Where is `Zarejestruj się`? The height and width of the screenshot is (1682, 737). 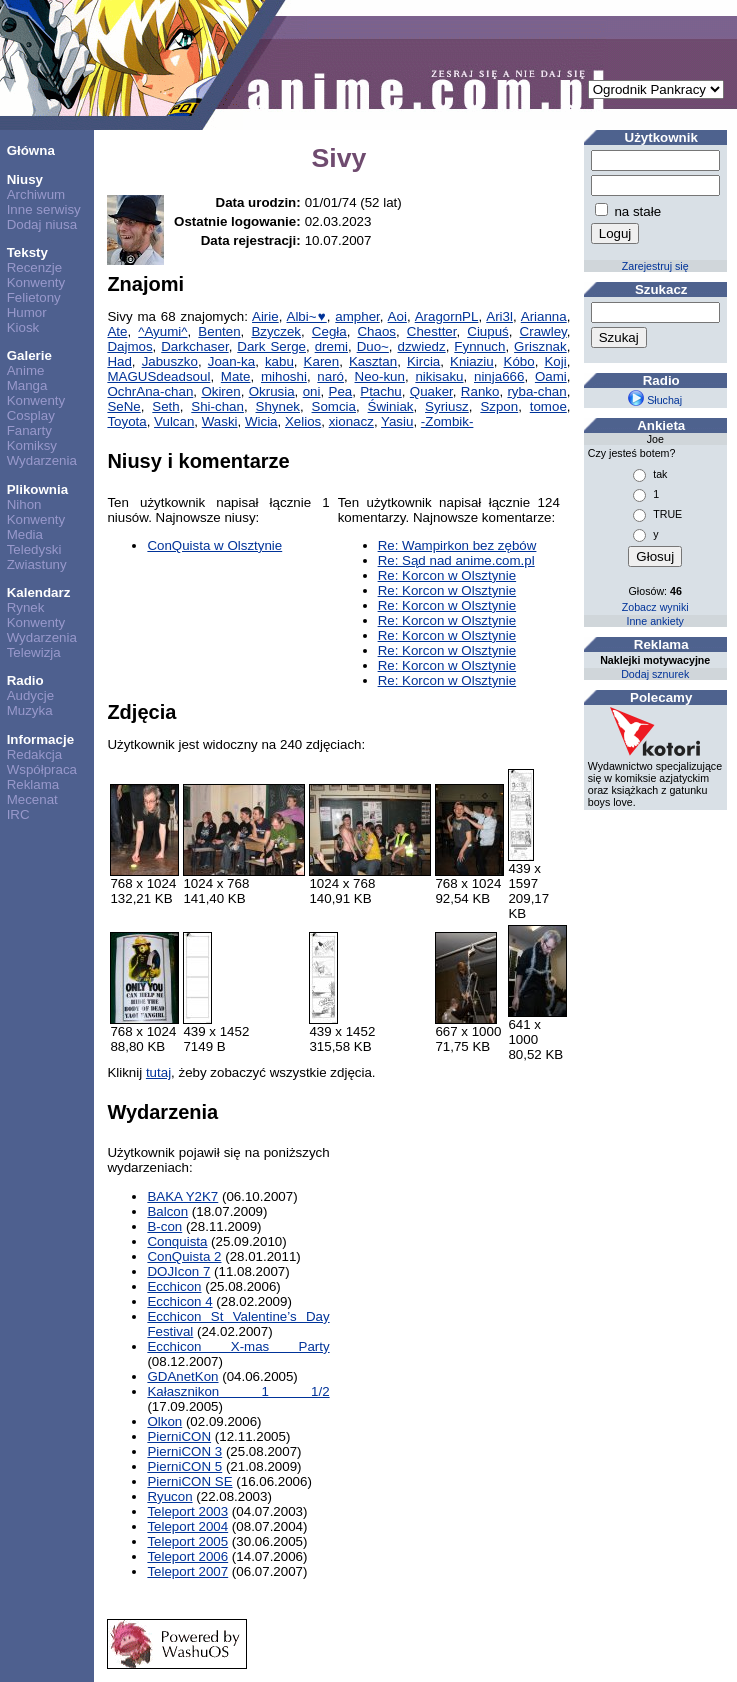 Zarejestruj się is located at coordinates (655, 266).